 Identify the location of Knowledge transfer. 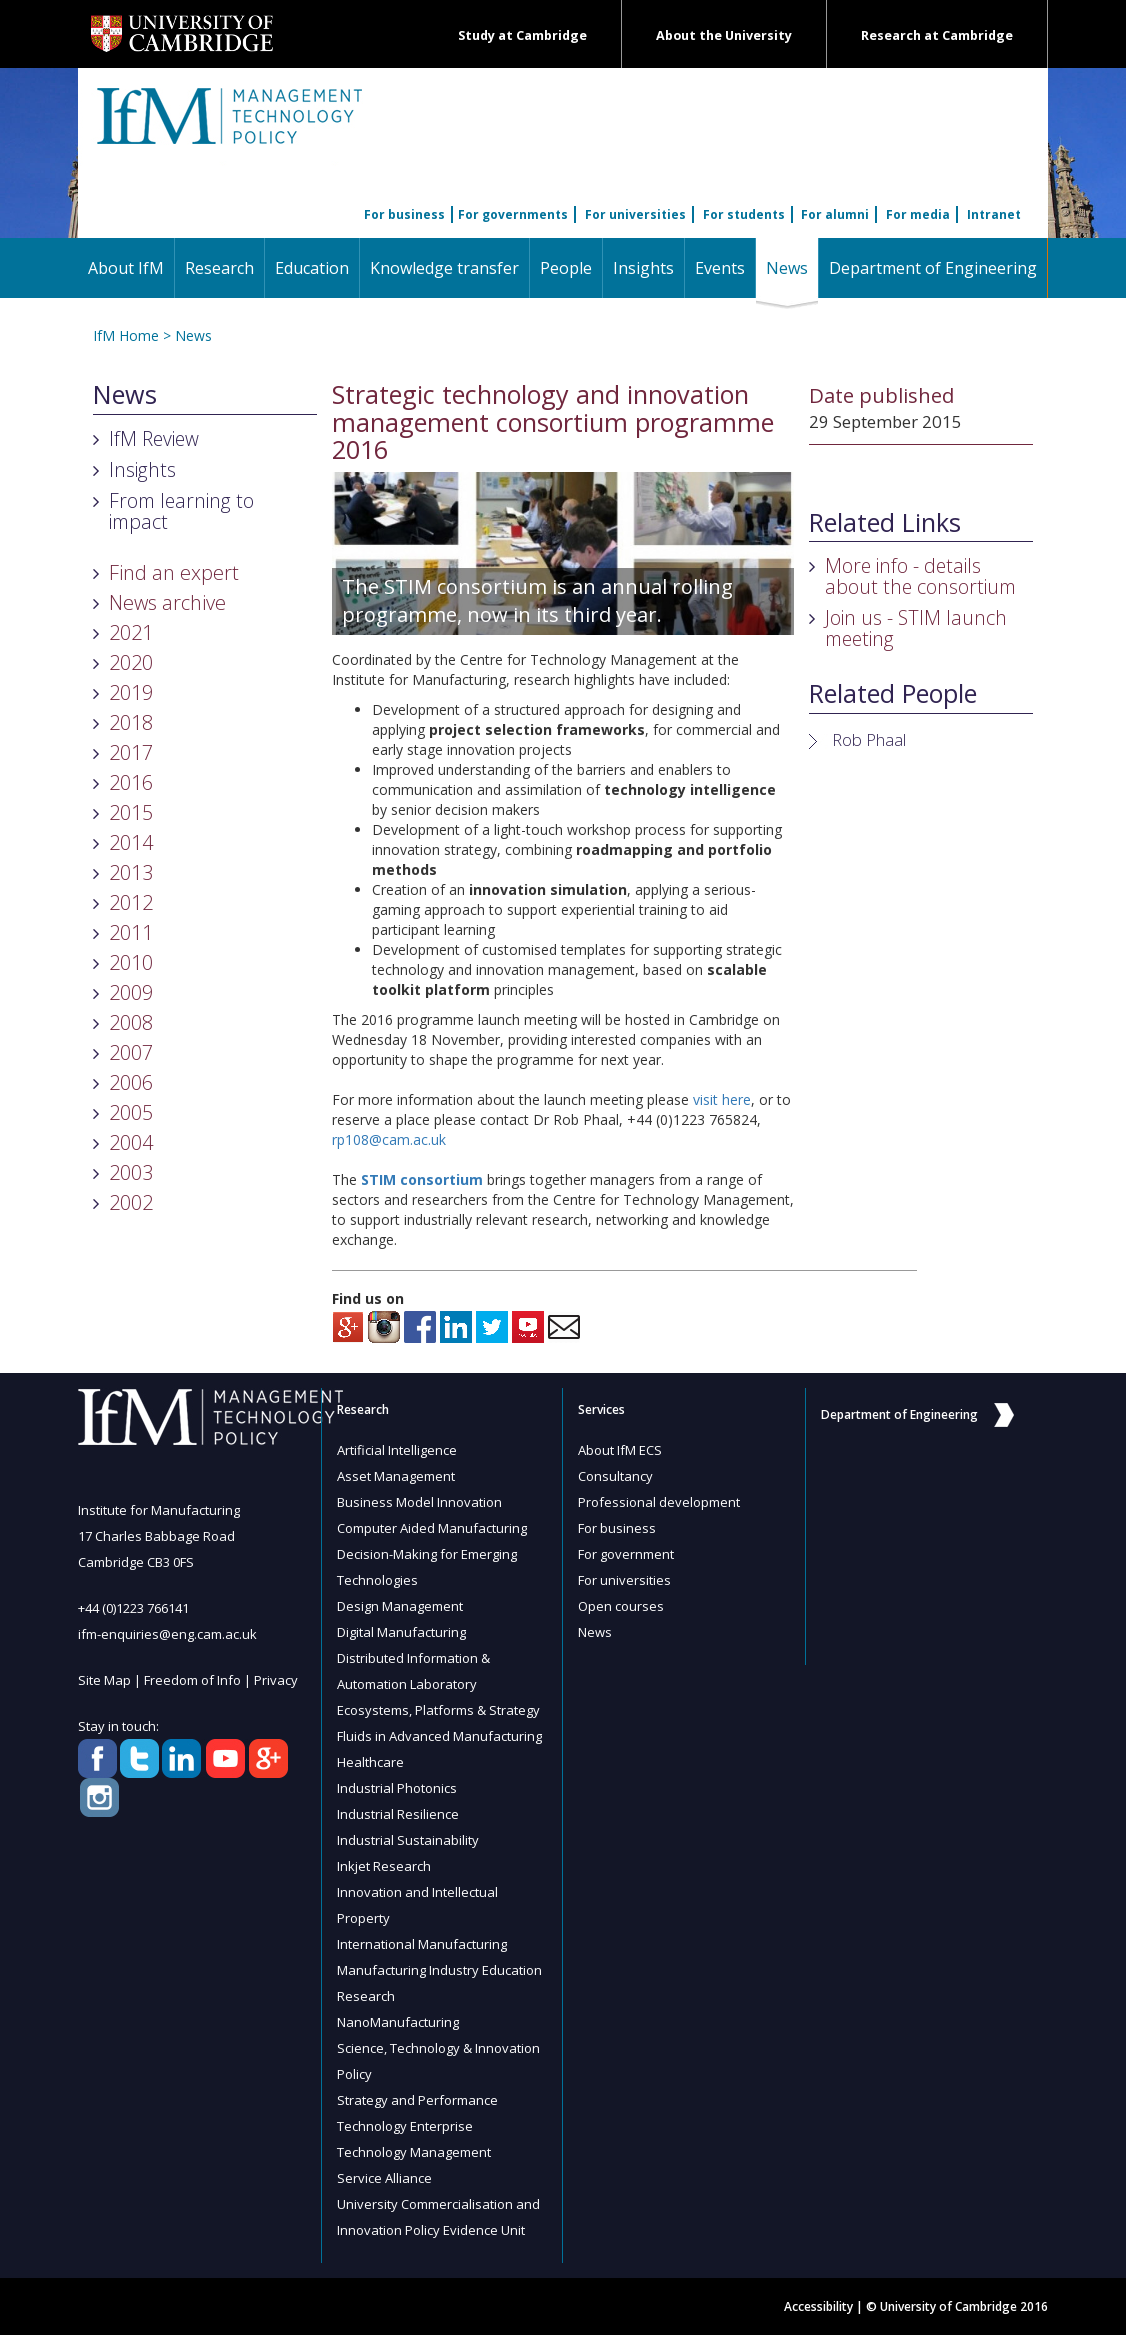
(444, 268).